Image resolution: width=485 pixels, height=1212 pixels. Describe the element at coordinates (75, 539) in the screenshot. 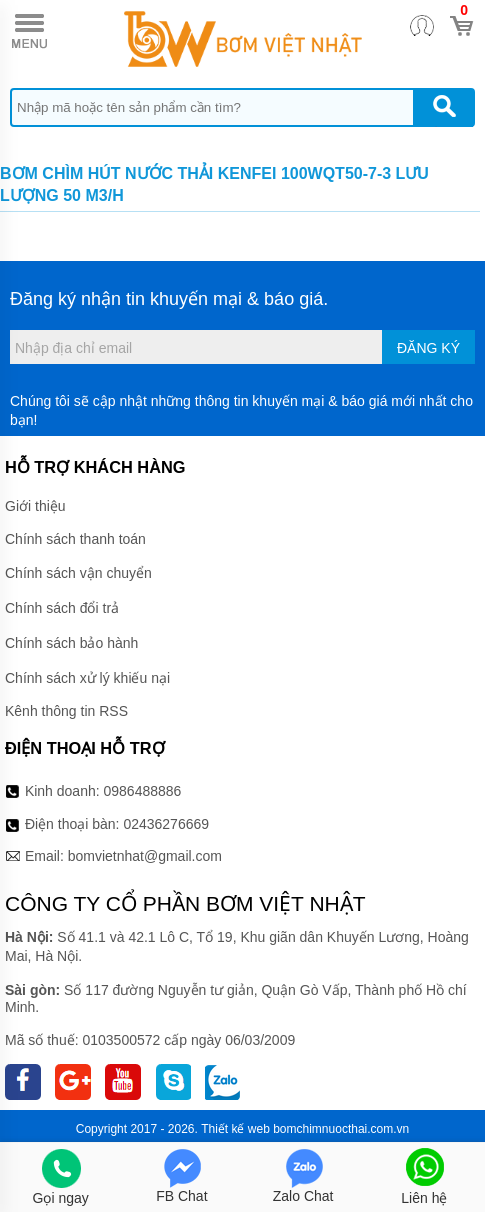

I see `Chính sách thanh toán` at that location.